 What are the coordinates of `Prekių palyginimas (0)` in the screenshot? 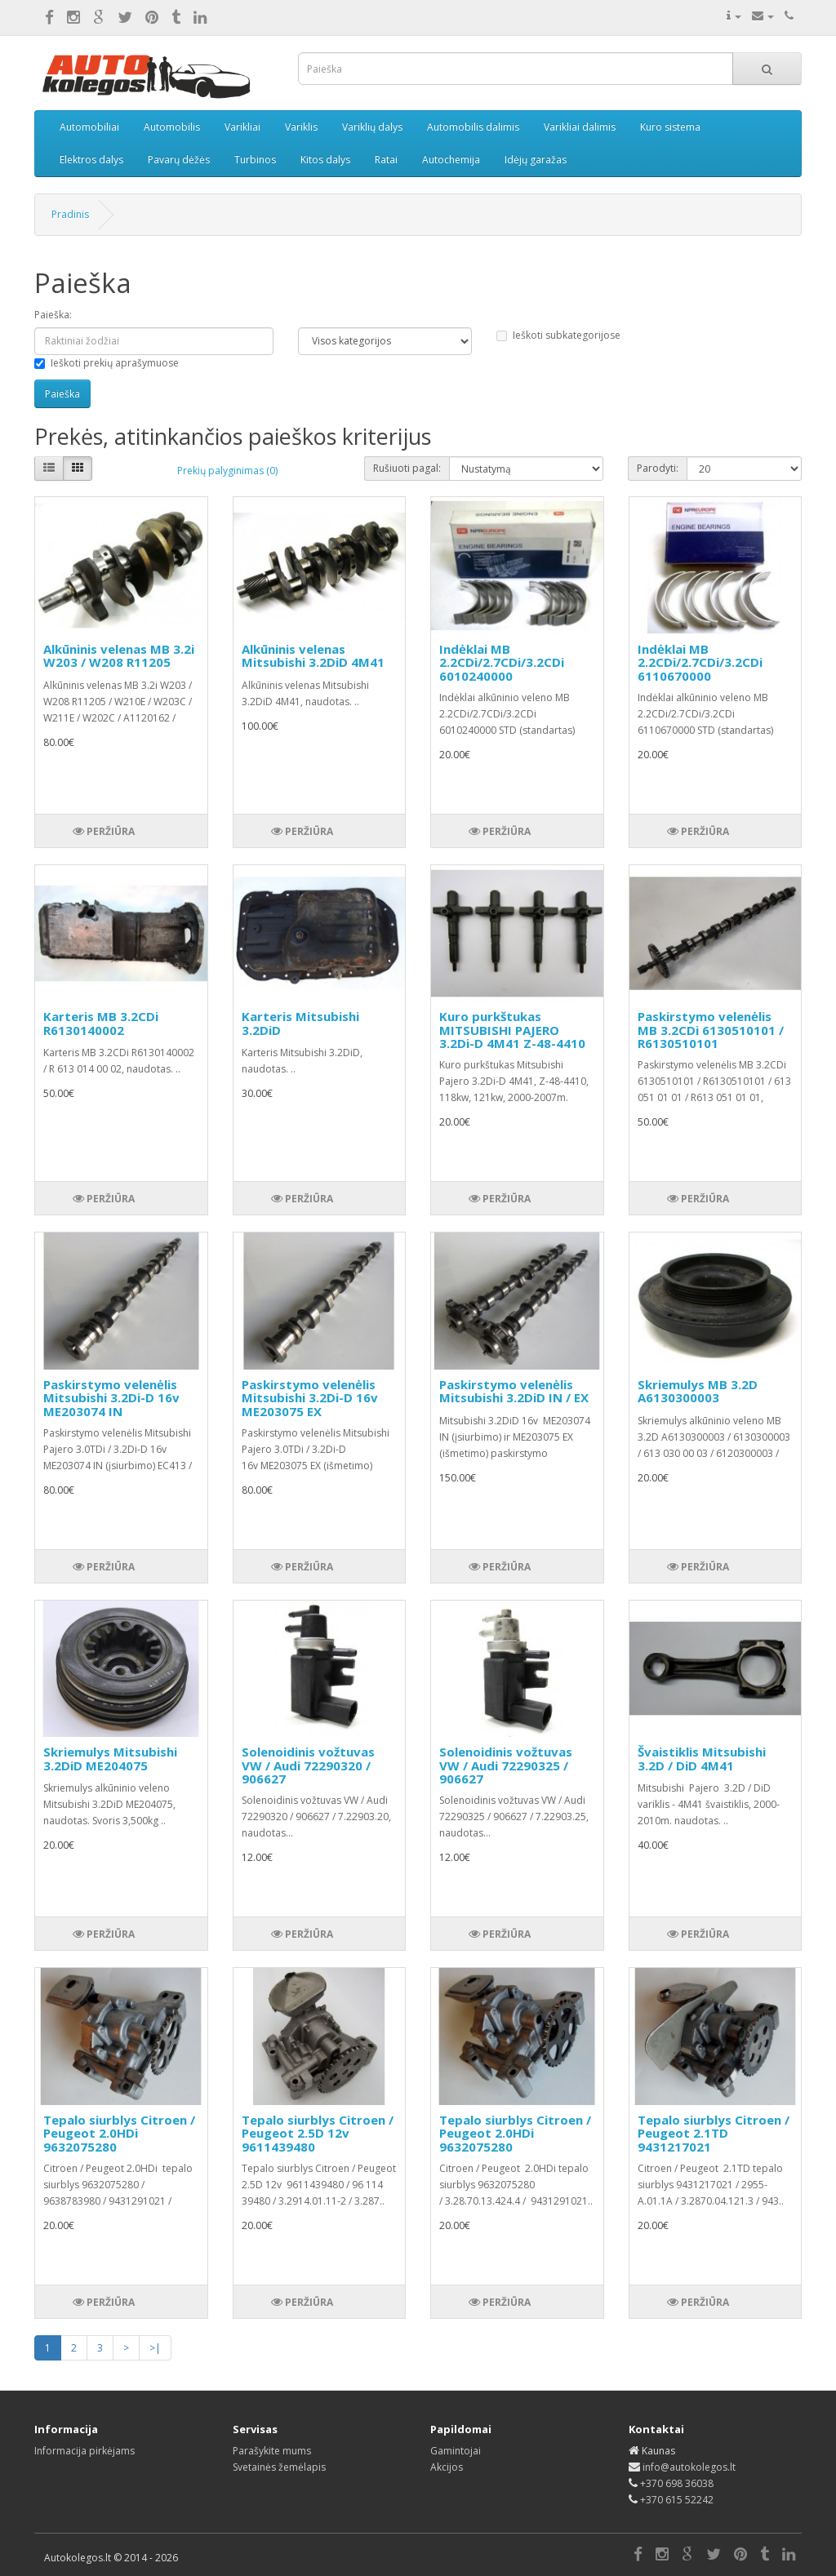 It's located at (227, 470).